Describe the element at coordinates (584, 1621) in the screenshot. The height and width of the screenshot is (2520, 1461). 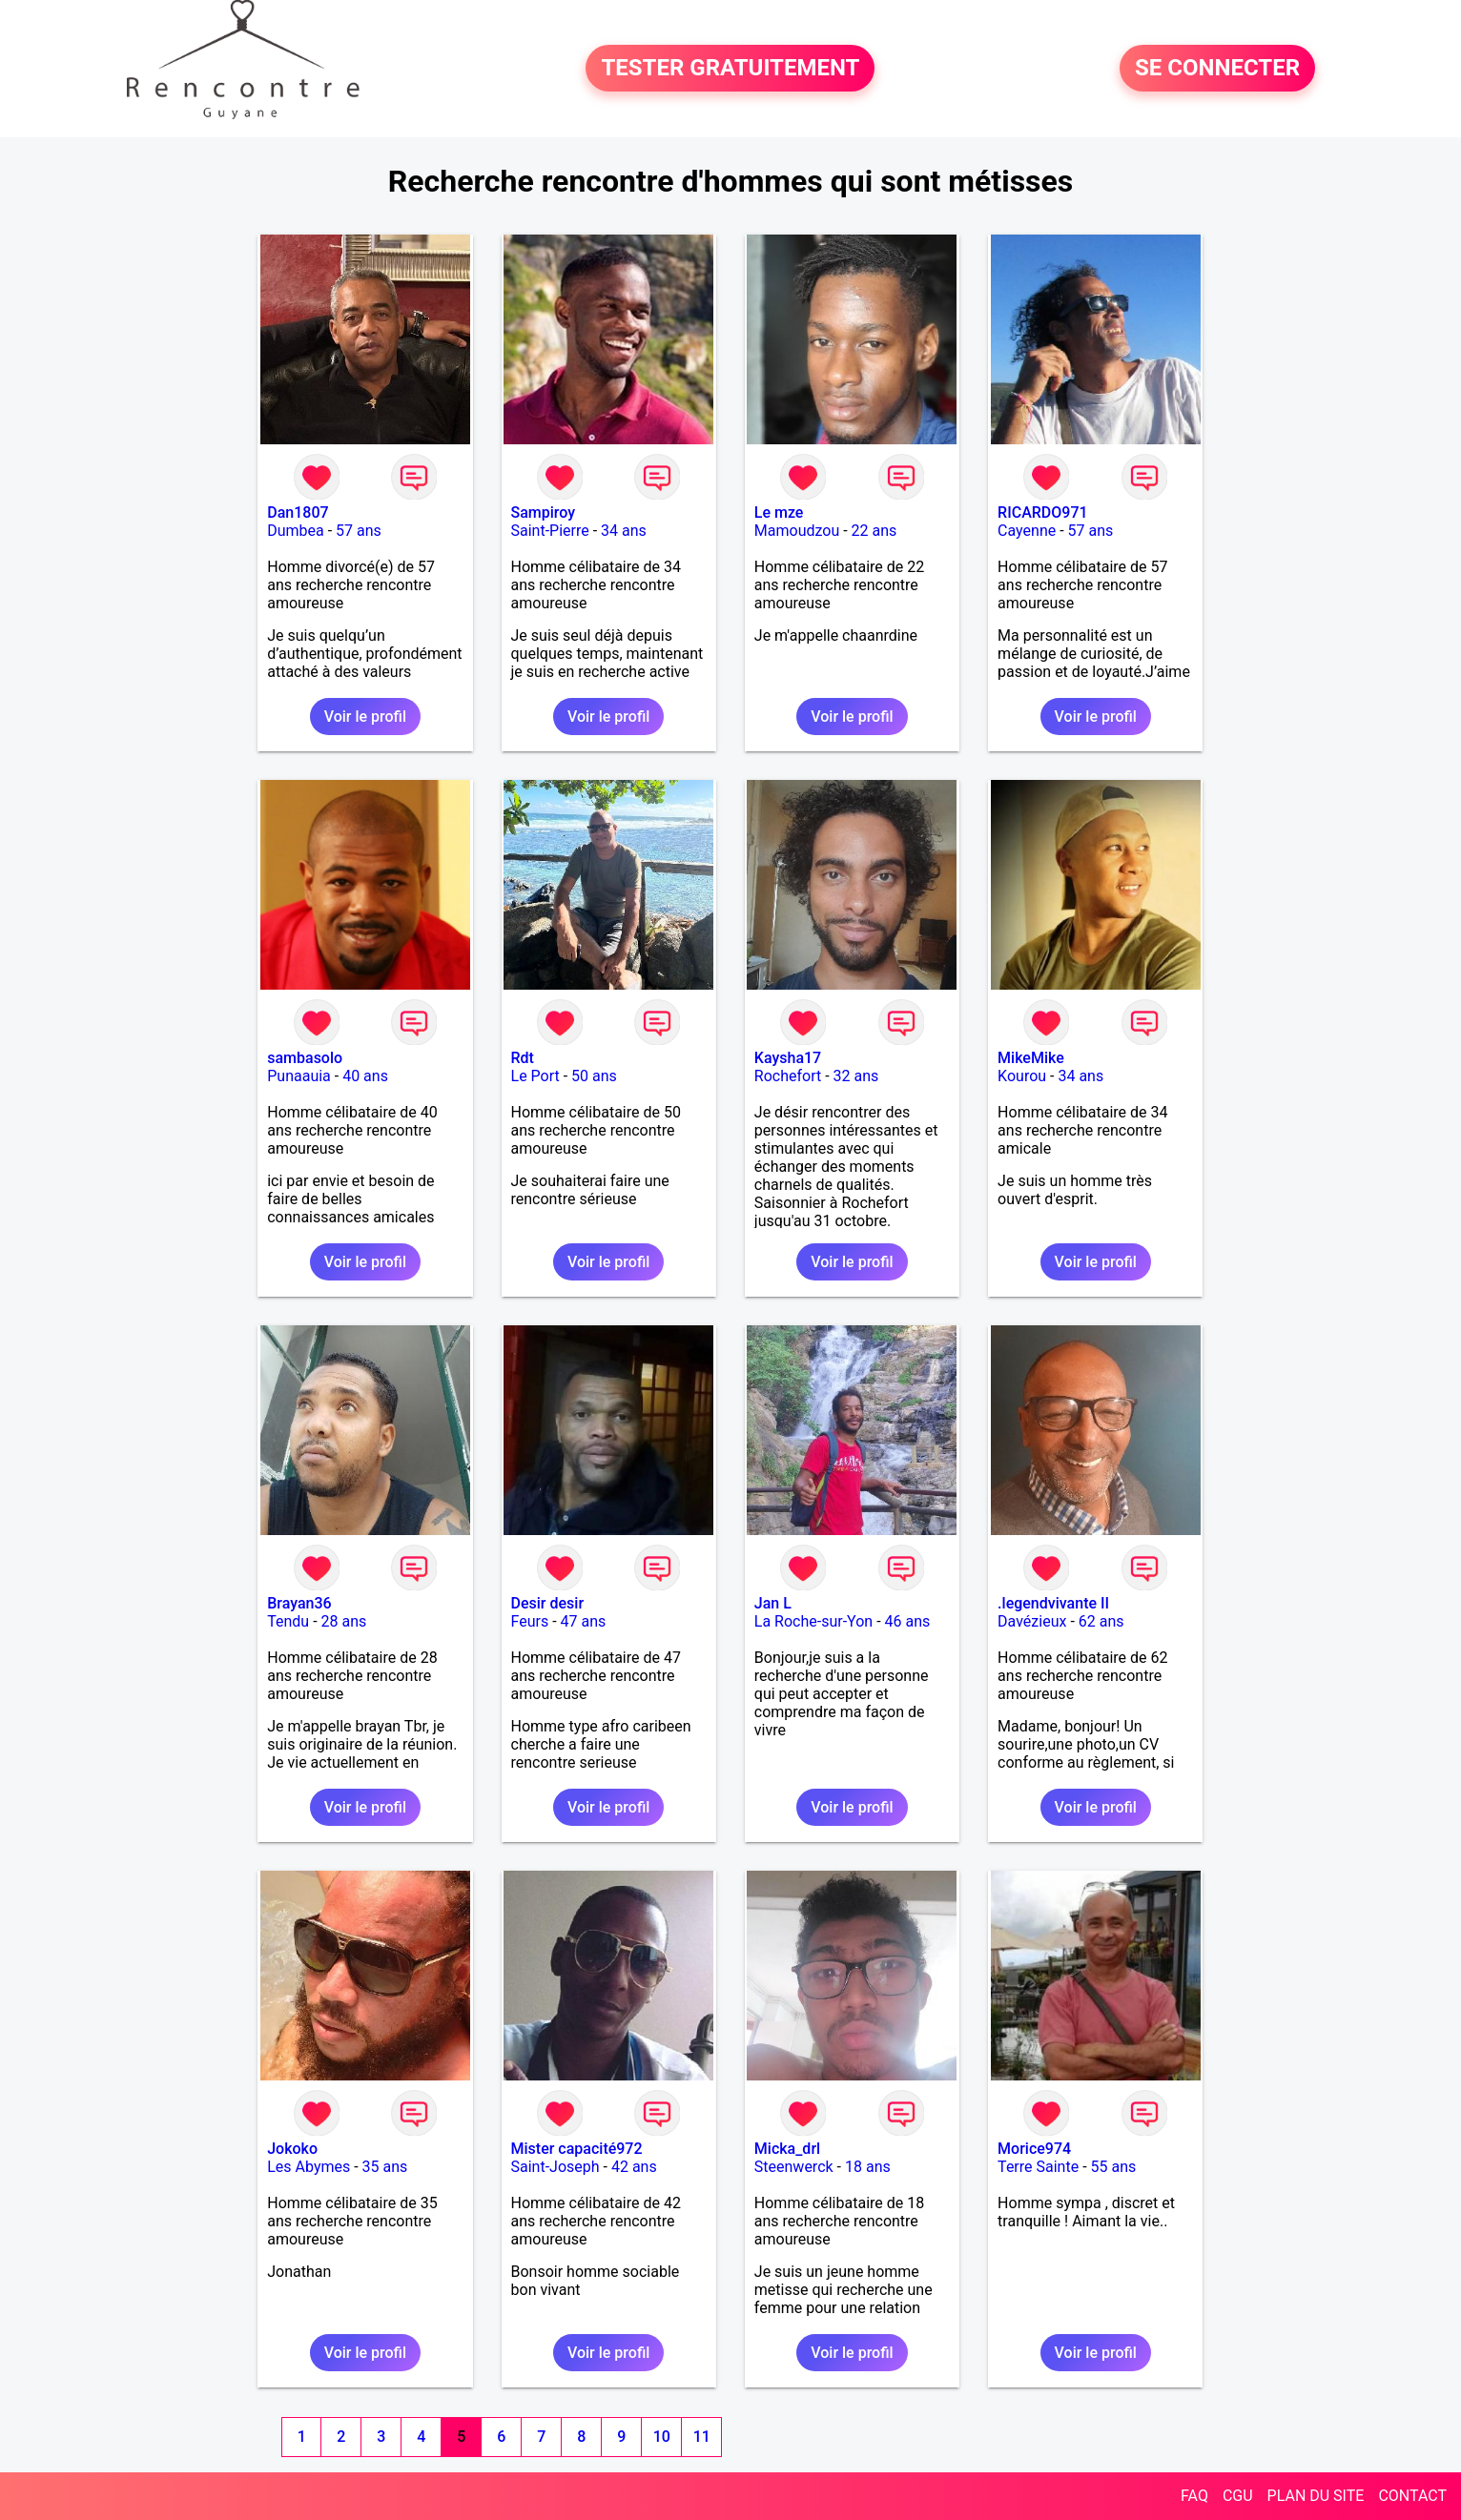
I see `47 ans` at that location.